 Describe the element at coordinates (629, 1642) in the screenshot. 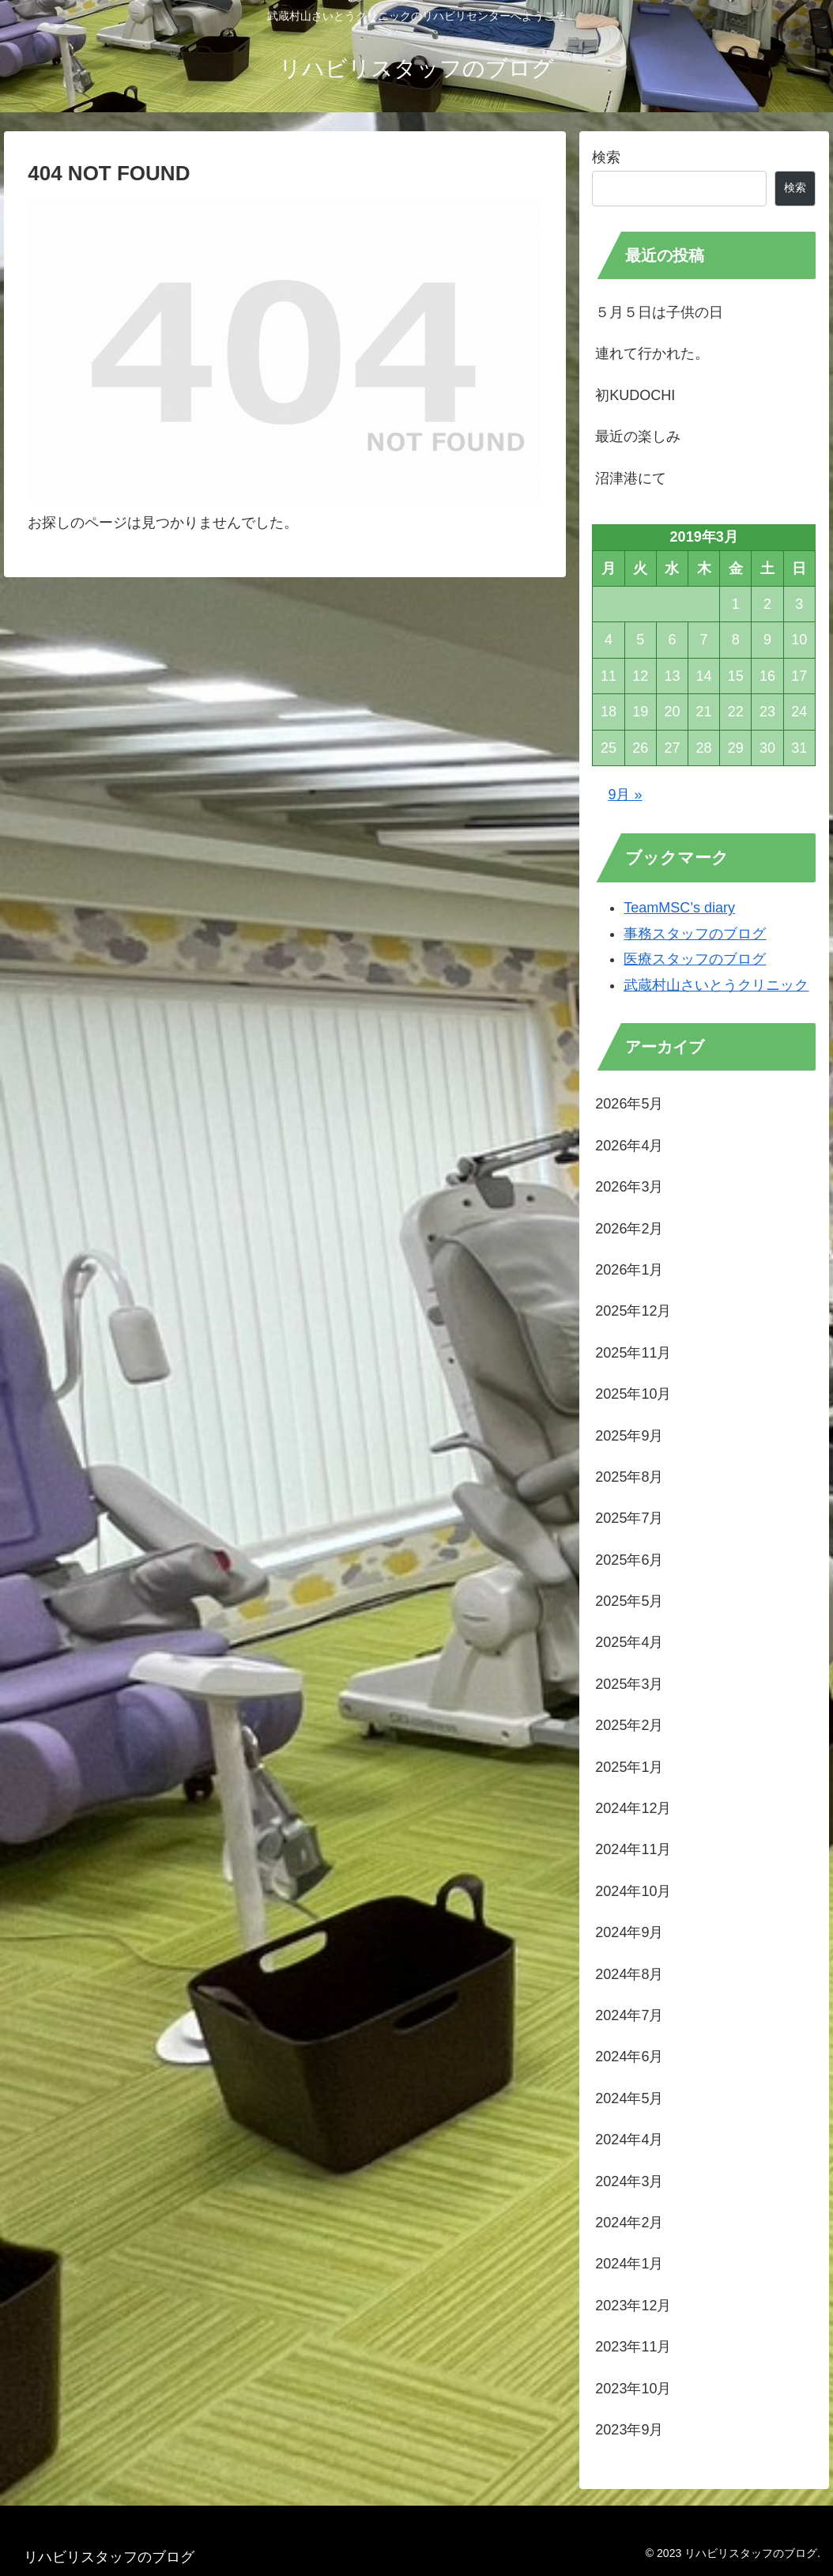

I see `2025年4月` at that location.